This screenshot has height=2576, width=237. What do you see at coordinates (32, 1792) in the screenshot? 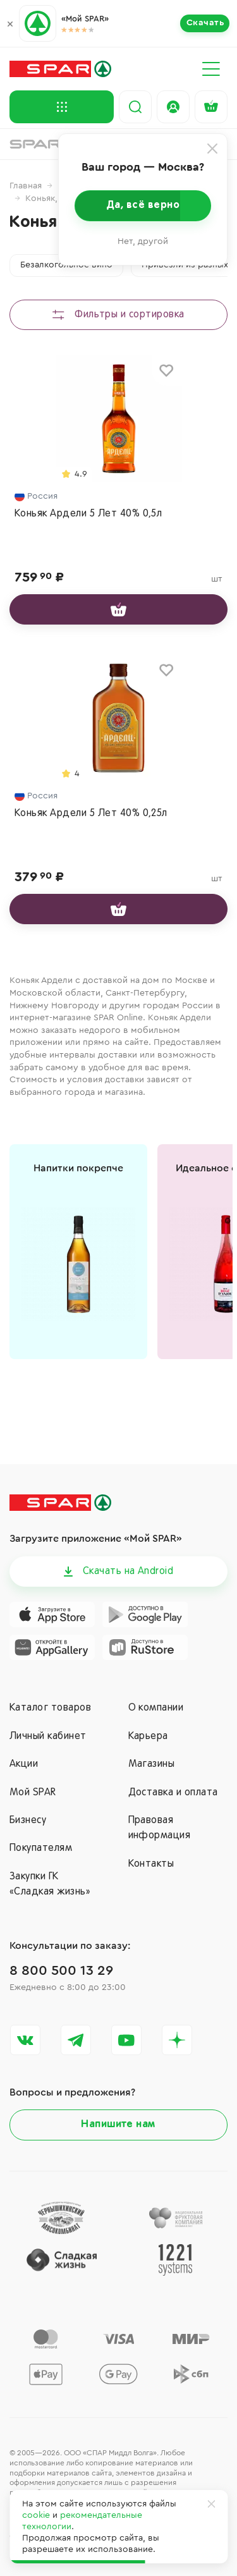
I see `Мой SPAR` at bounding box center [32, 1792].